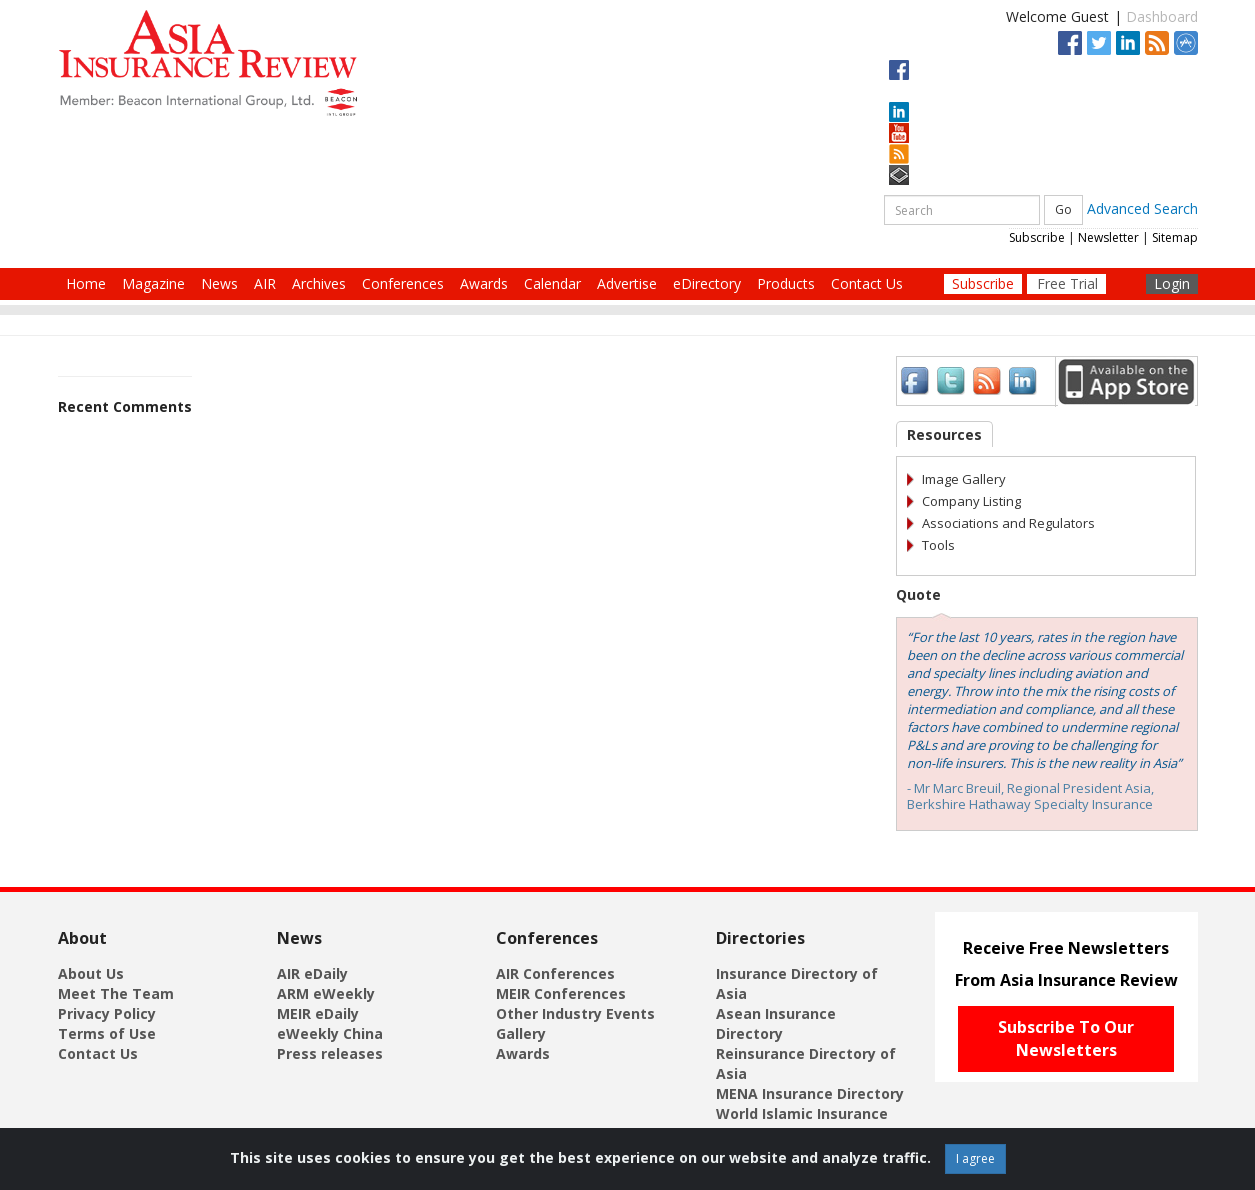 This screenshot has width=1255, height=1190. Describe the element at coordinates (330, 1053) in the screenshot. I see `Press releases` at that location.